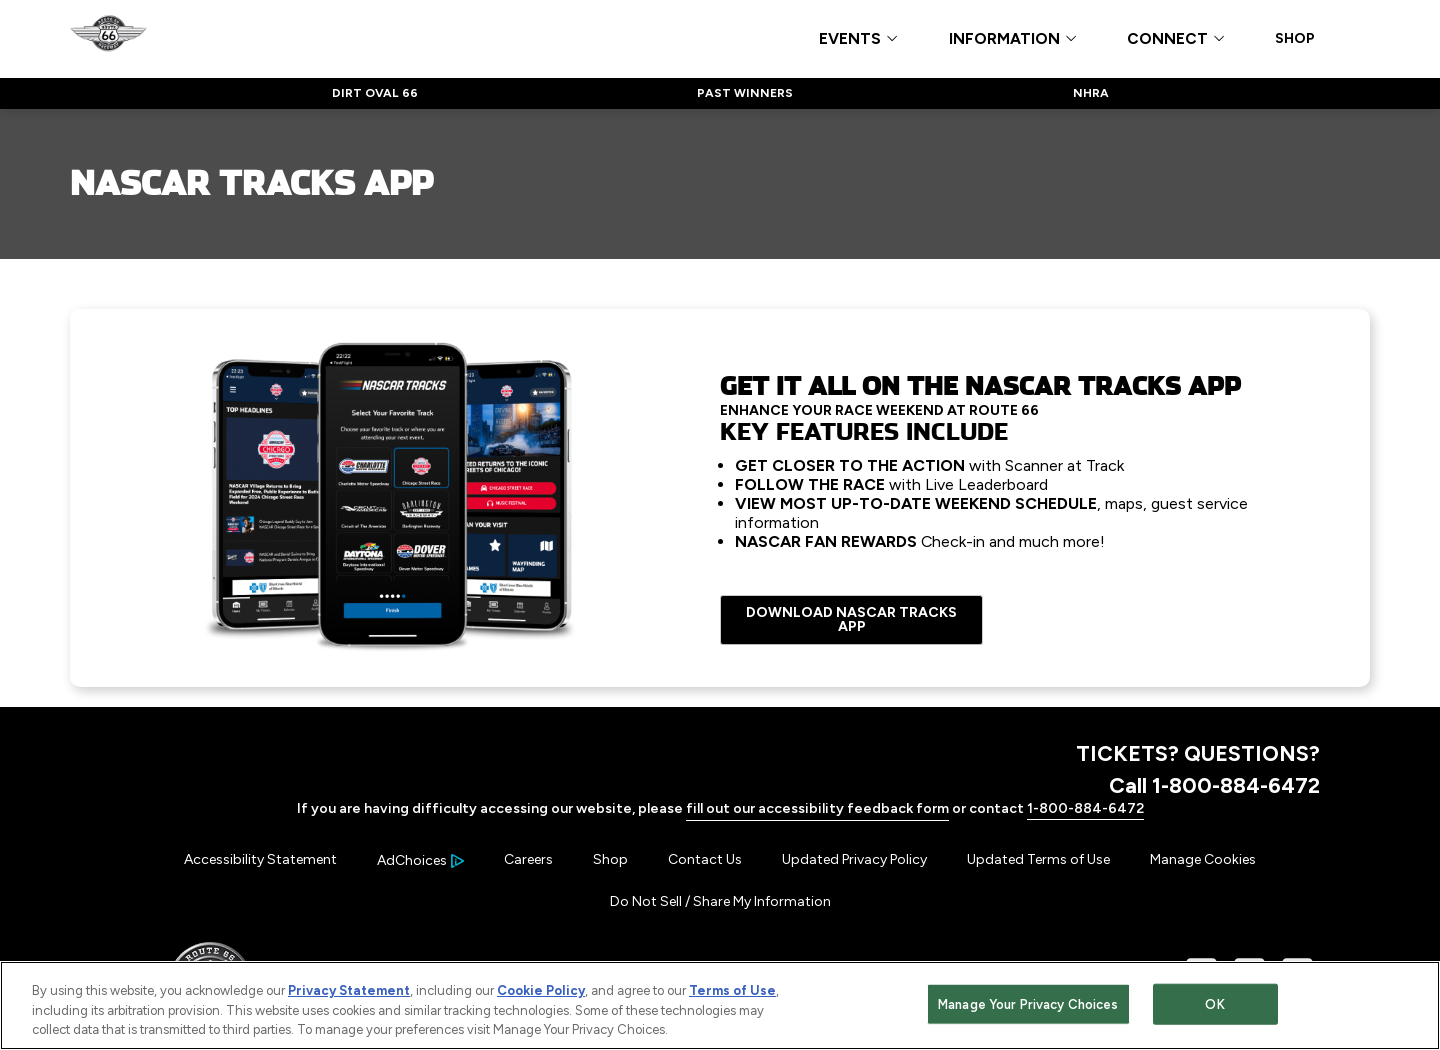 Image resolution: width=1440 pixels, height=1050 pixels. What do you see at coordinates (1085, 808) in the screenshot?
I see `1-800-884-6472` at bounding box center [1085, 808].